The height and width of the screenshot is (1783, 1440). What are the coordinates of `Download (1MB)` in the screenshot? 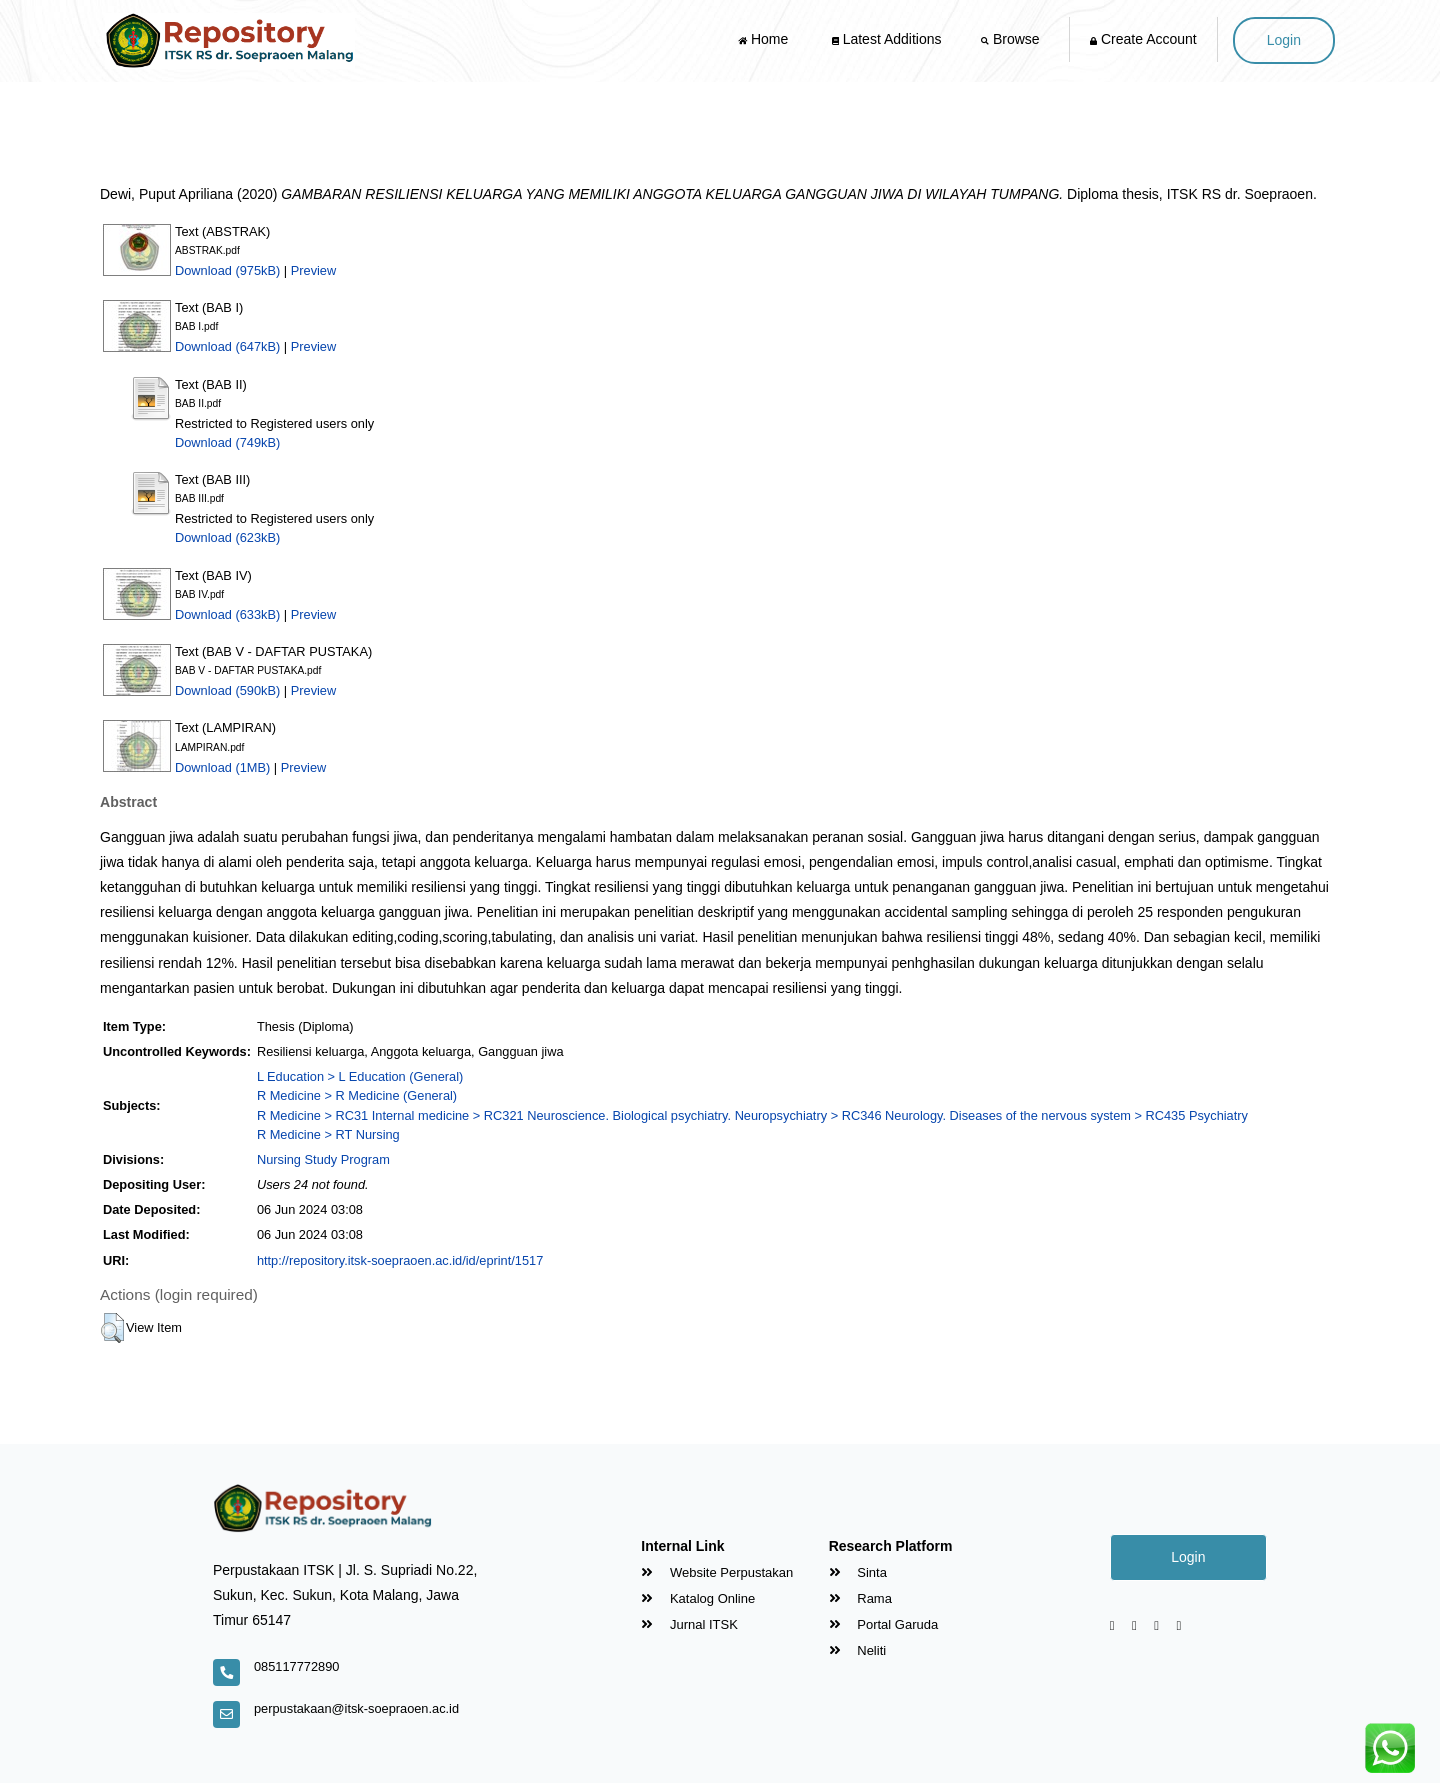 It's located at (222, 767).